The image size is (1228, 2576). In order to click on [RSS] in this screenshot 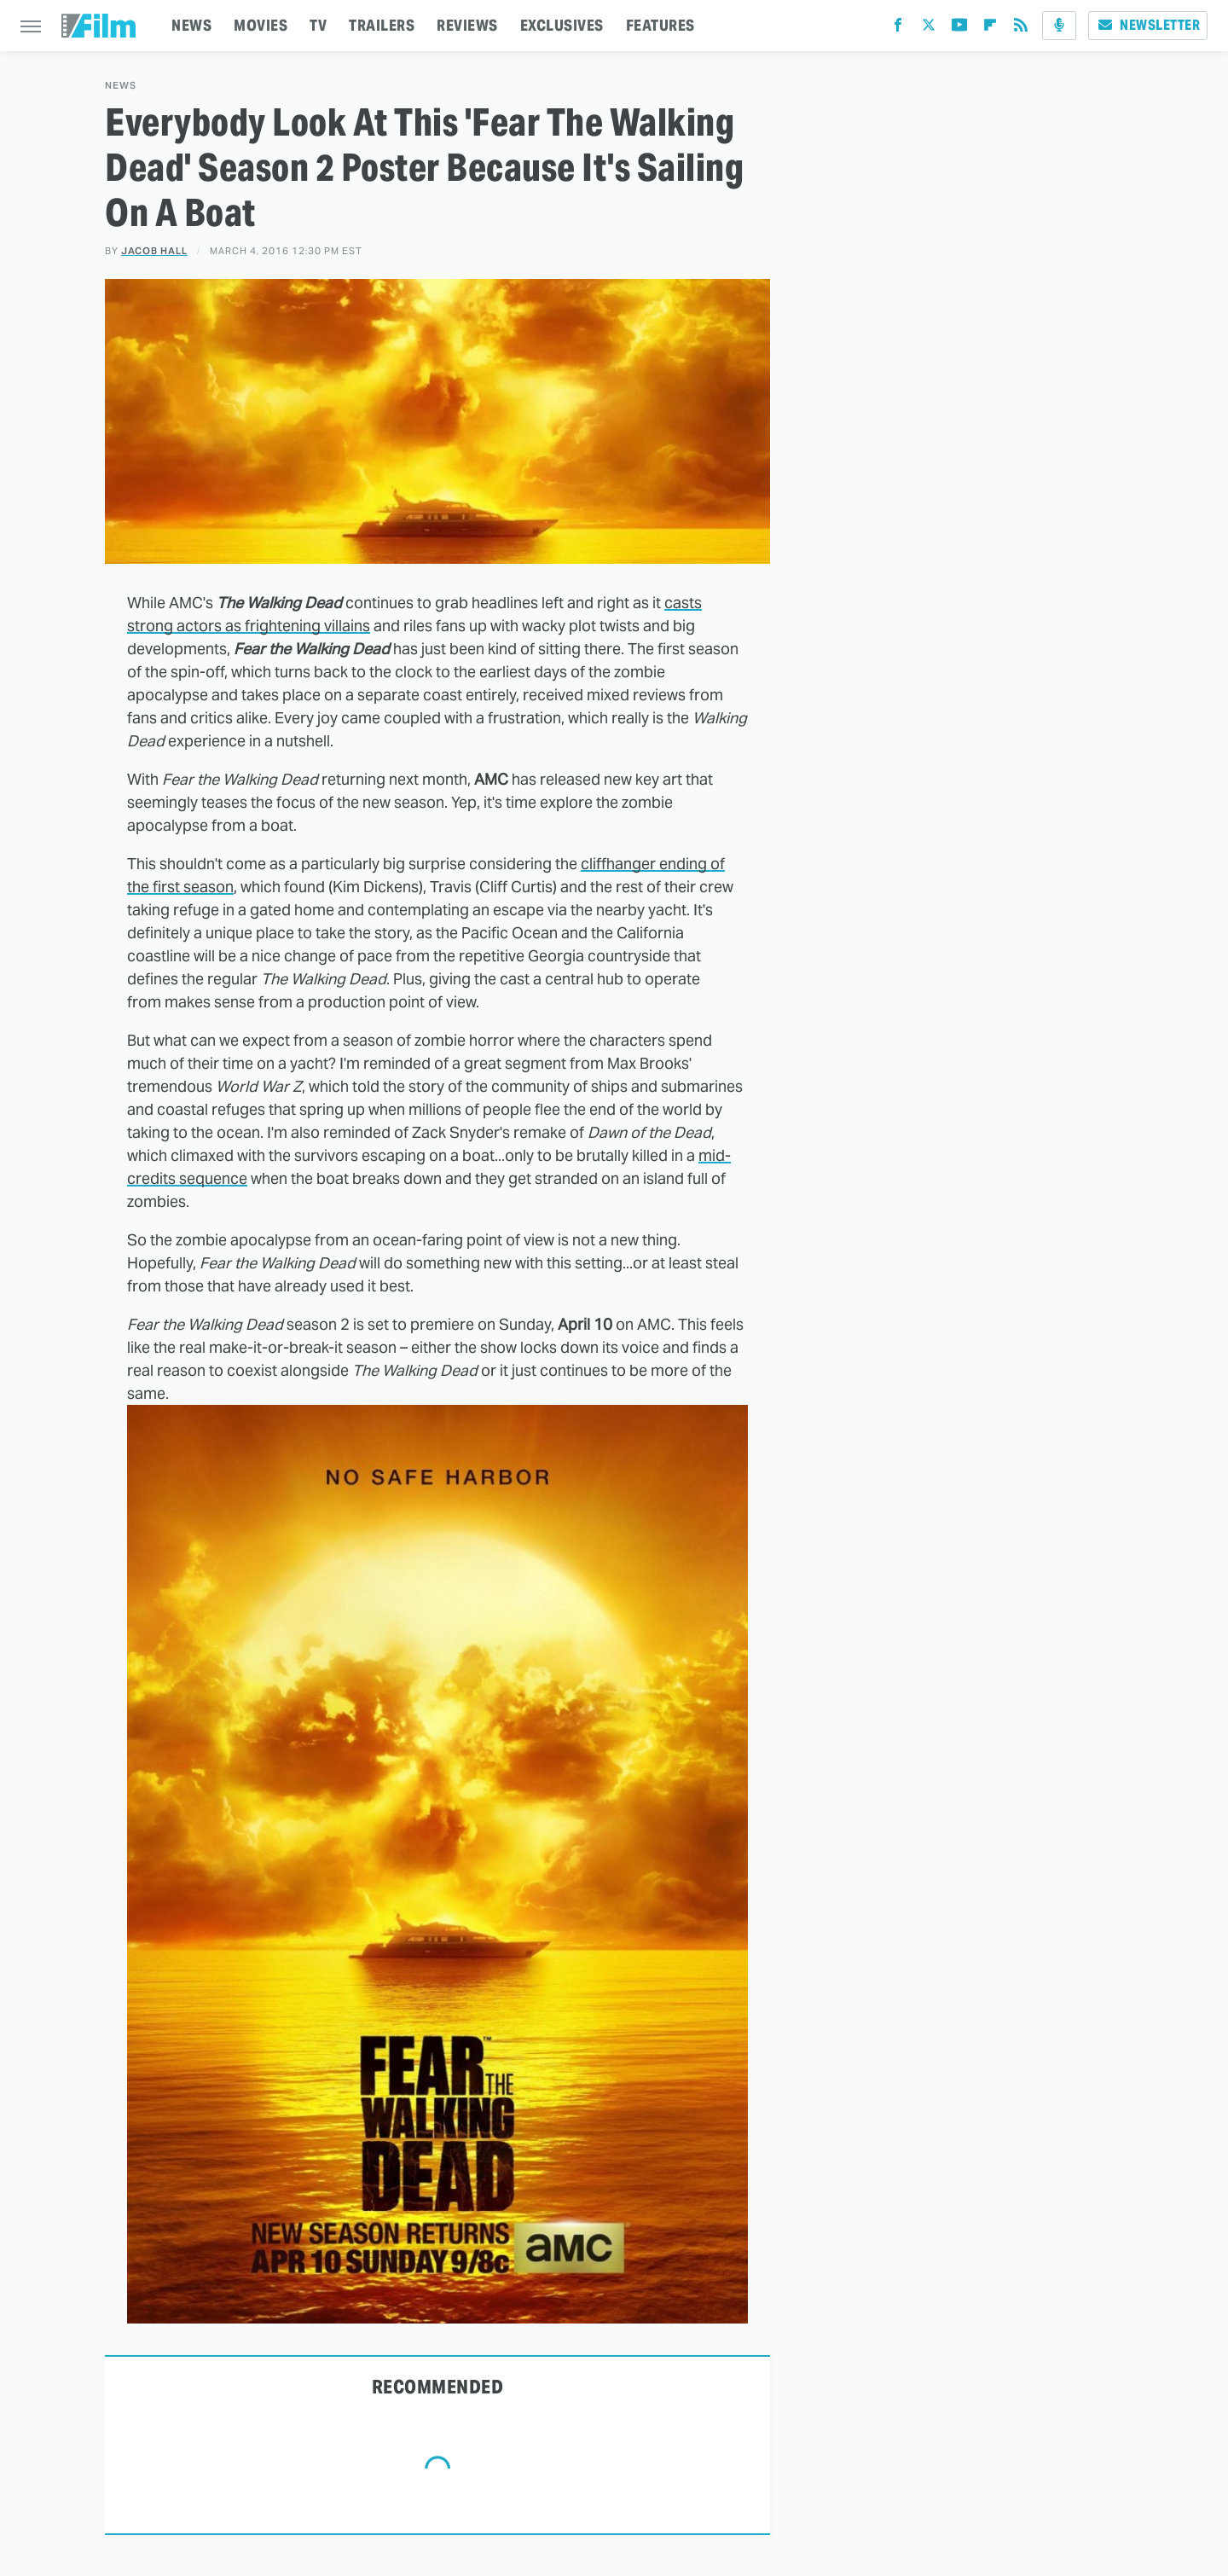, I will do `click(1020, 28)`.